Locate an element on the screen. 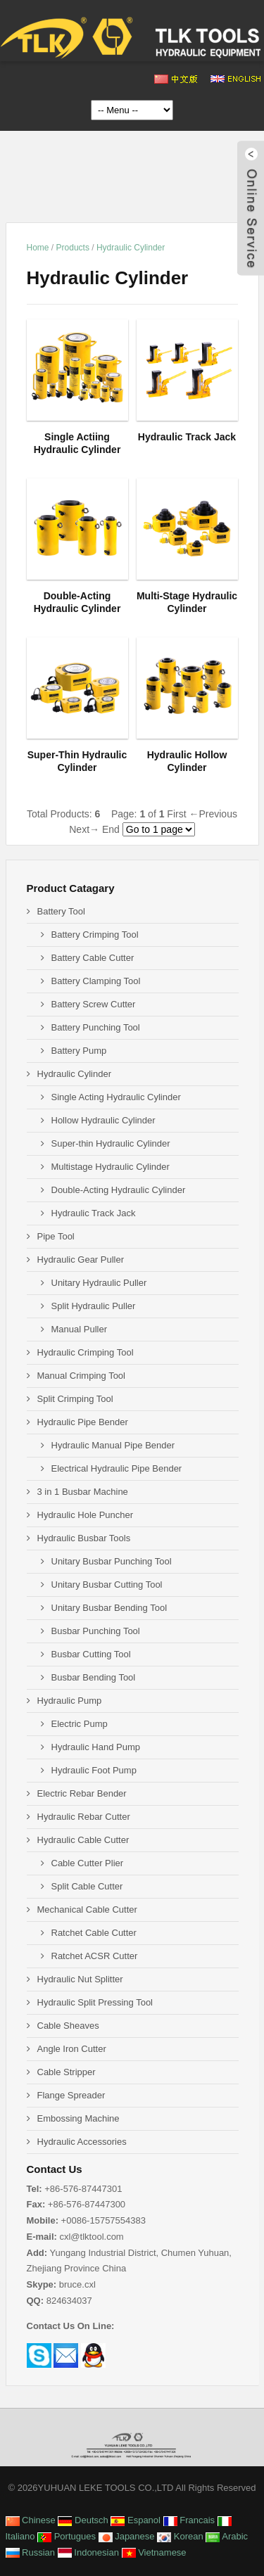 The height and width of the screenshot is (2576, 264). Multistage Hydraulic Cylinder is located at coordinates (110, 1166).